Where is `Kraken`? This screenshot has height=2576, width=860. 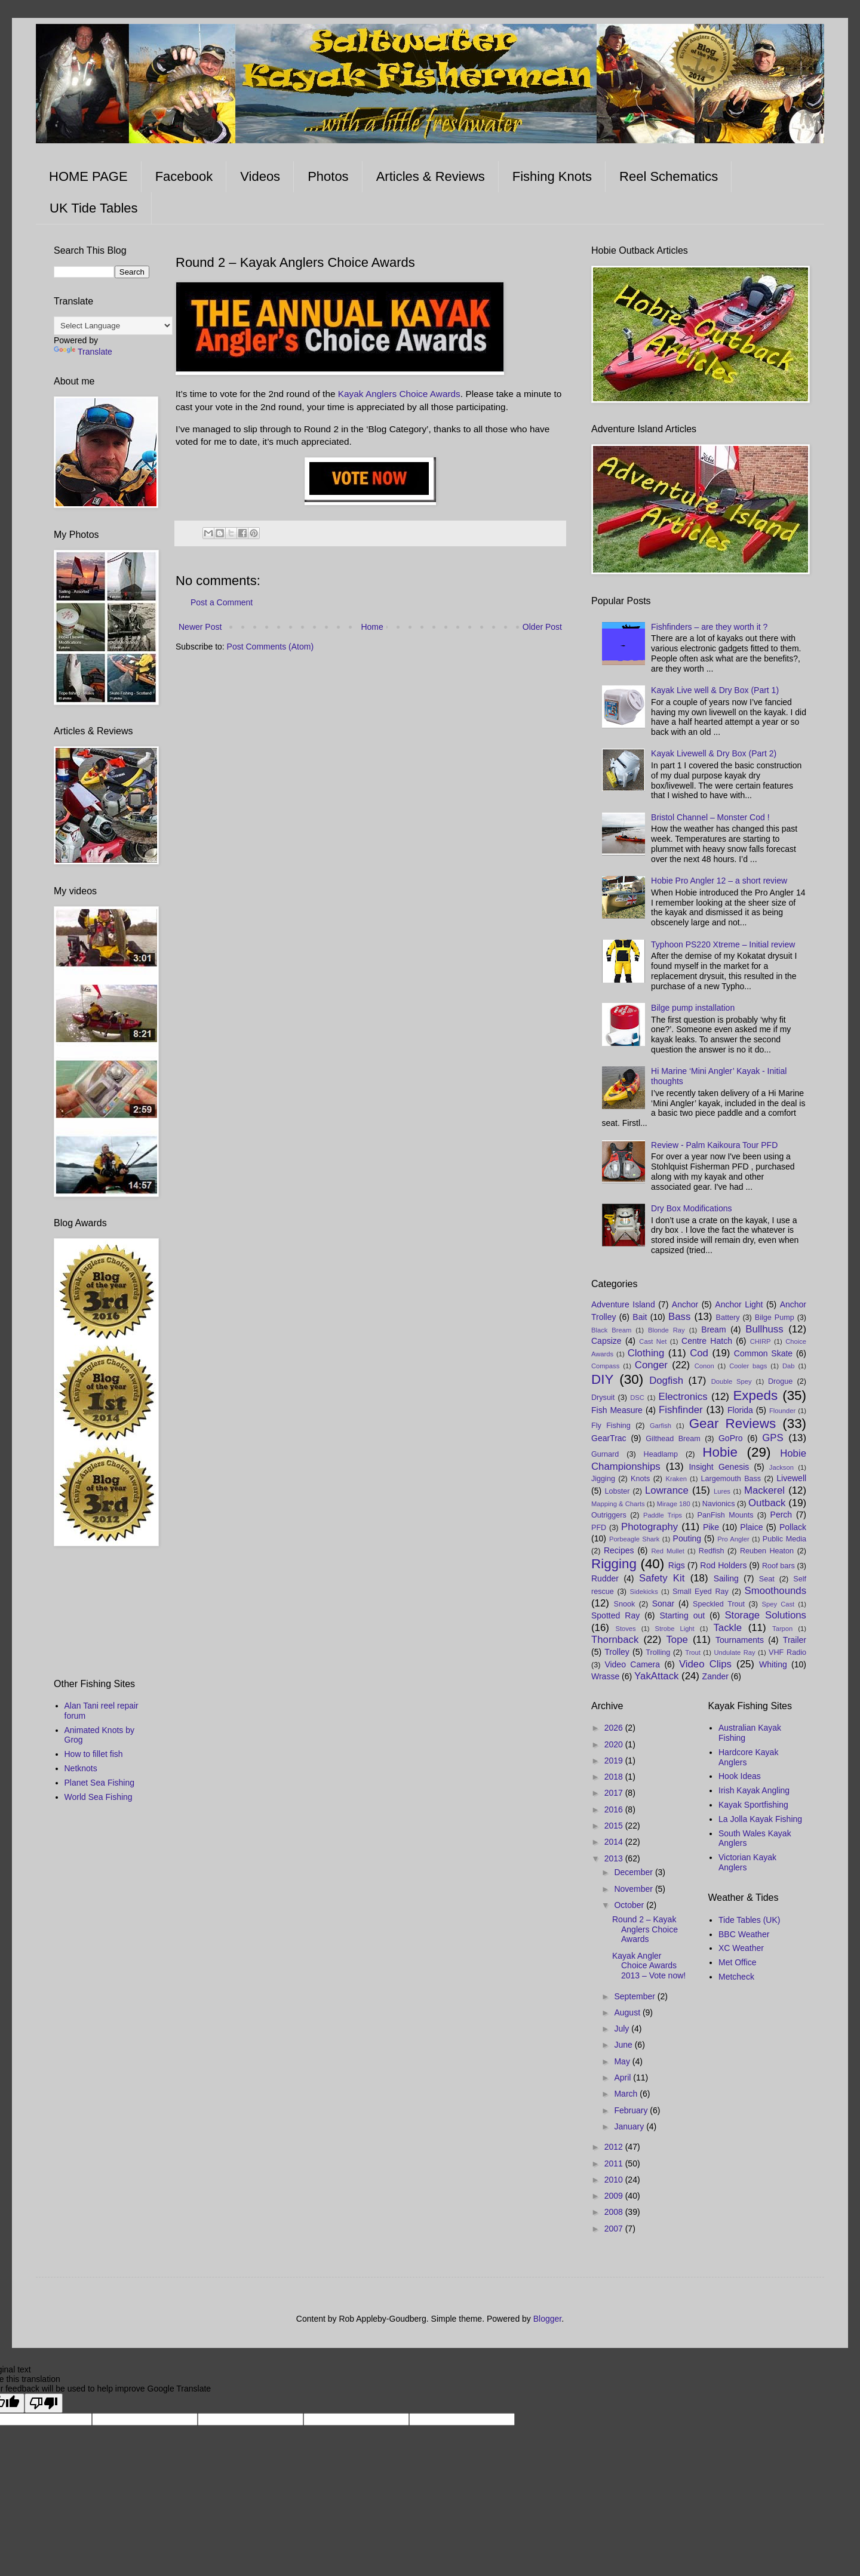 Kraken is located at coordinates (675, 1478).